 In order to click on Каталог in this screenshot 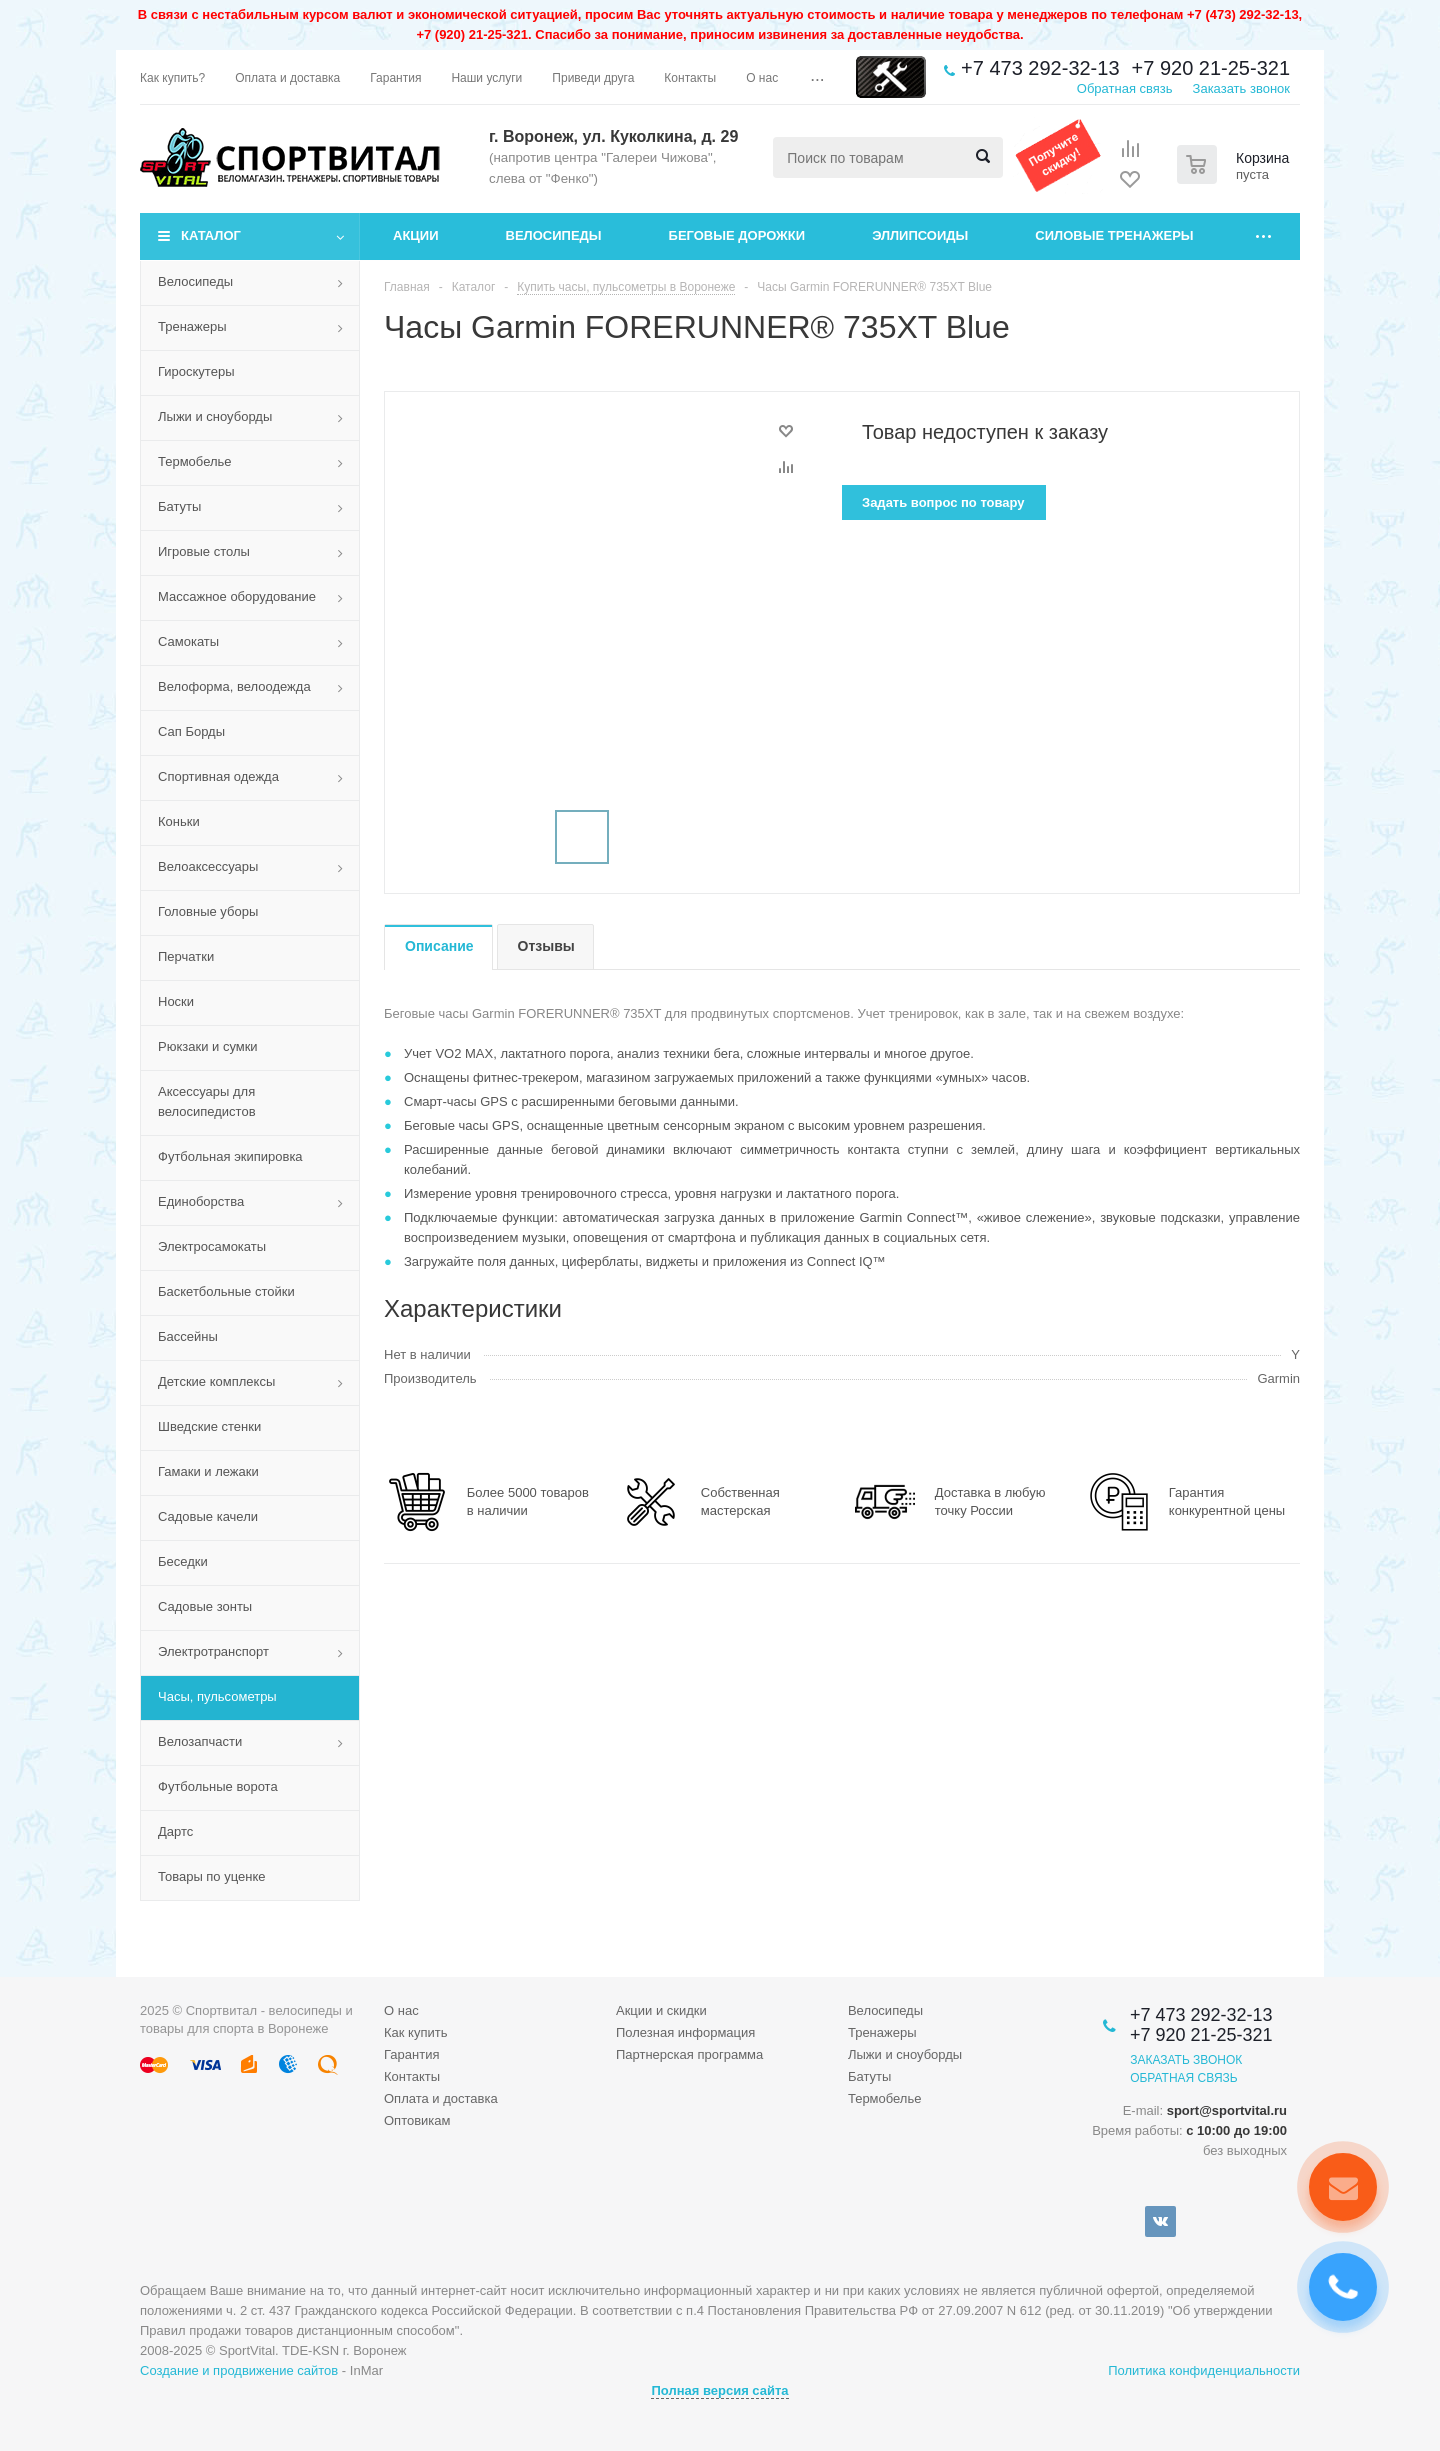, I will do `click(211, 235)`.